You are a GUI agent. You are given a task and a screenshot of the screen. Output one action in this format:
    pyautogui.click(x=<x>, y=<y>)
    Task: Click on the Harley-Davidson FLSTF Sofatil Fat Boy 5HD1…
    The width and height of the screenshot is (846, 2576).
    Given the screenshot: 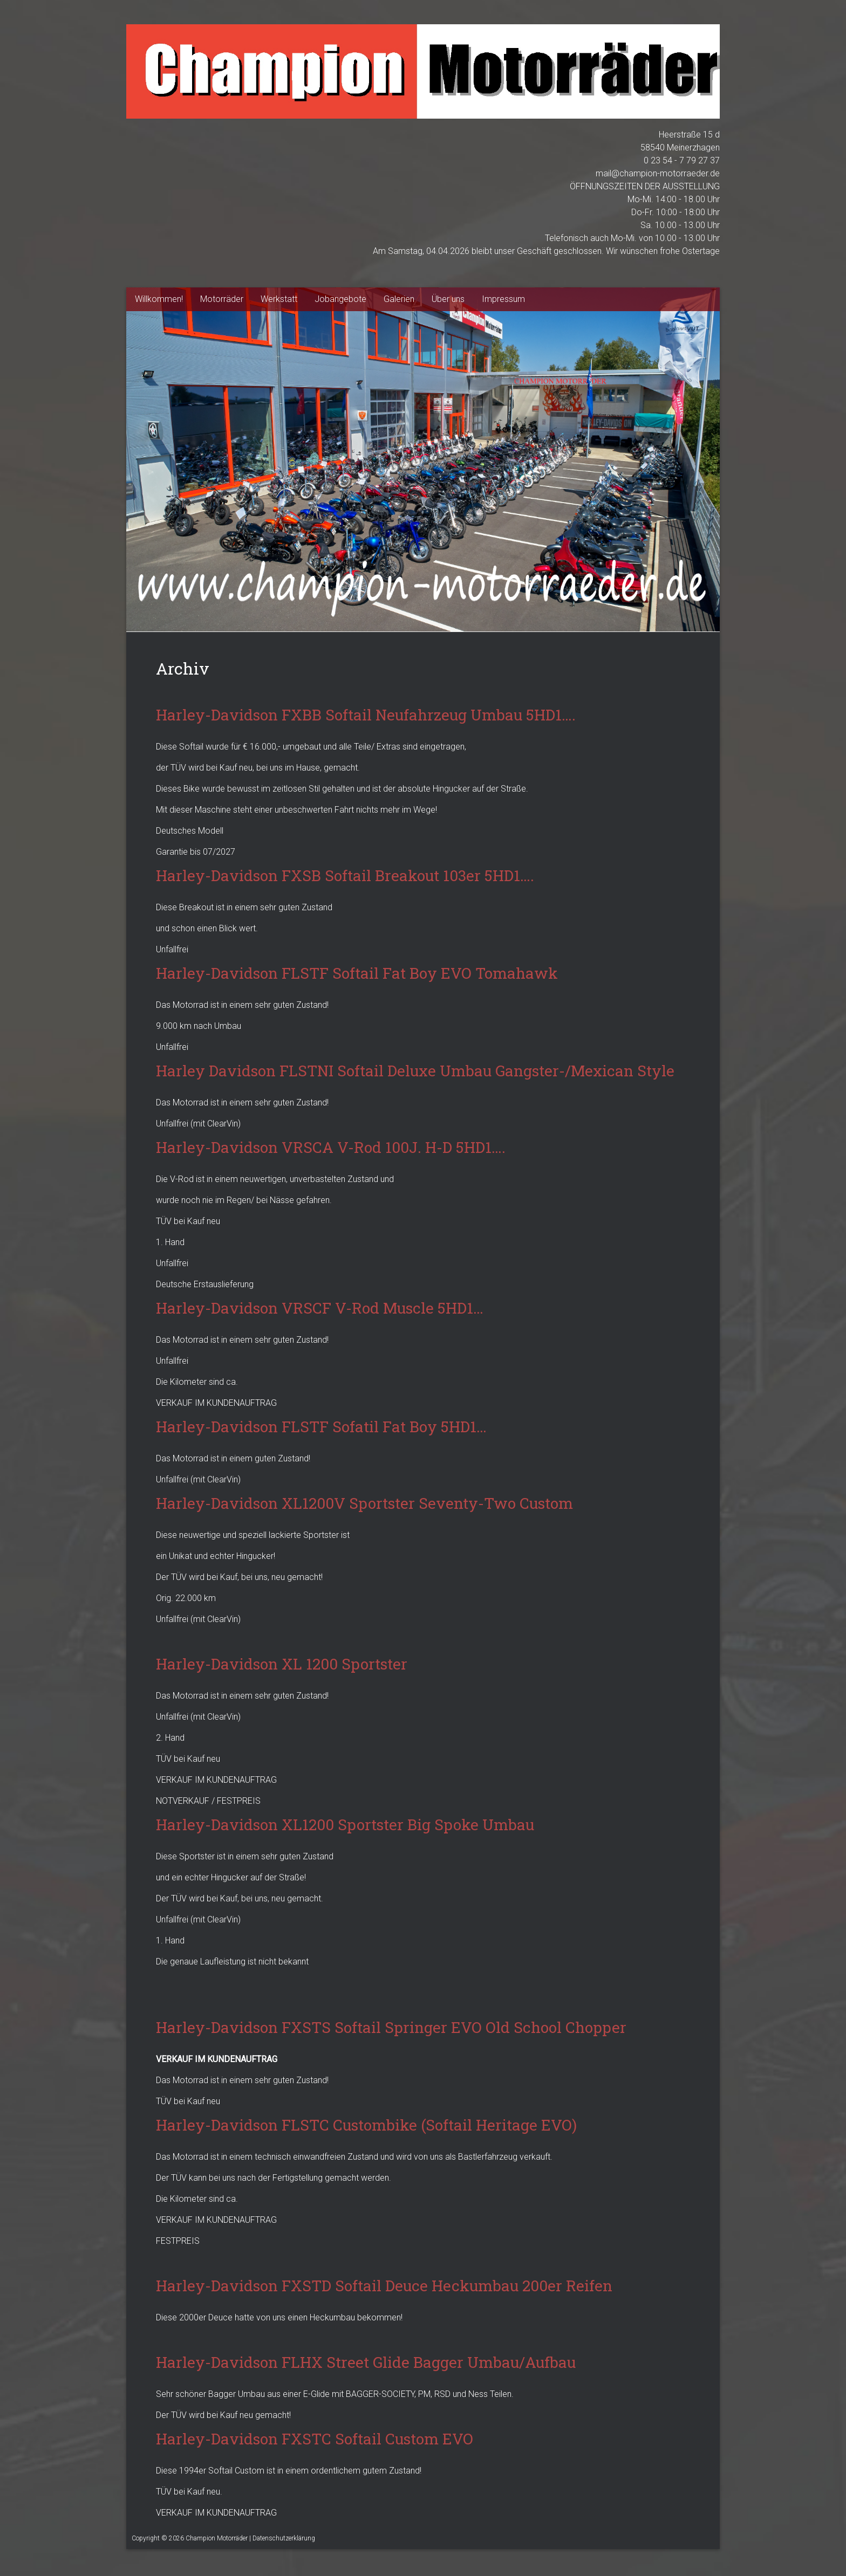 What is the action you would take?
    pyautogui.click(x=321, y=1427)
    